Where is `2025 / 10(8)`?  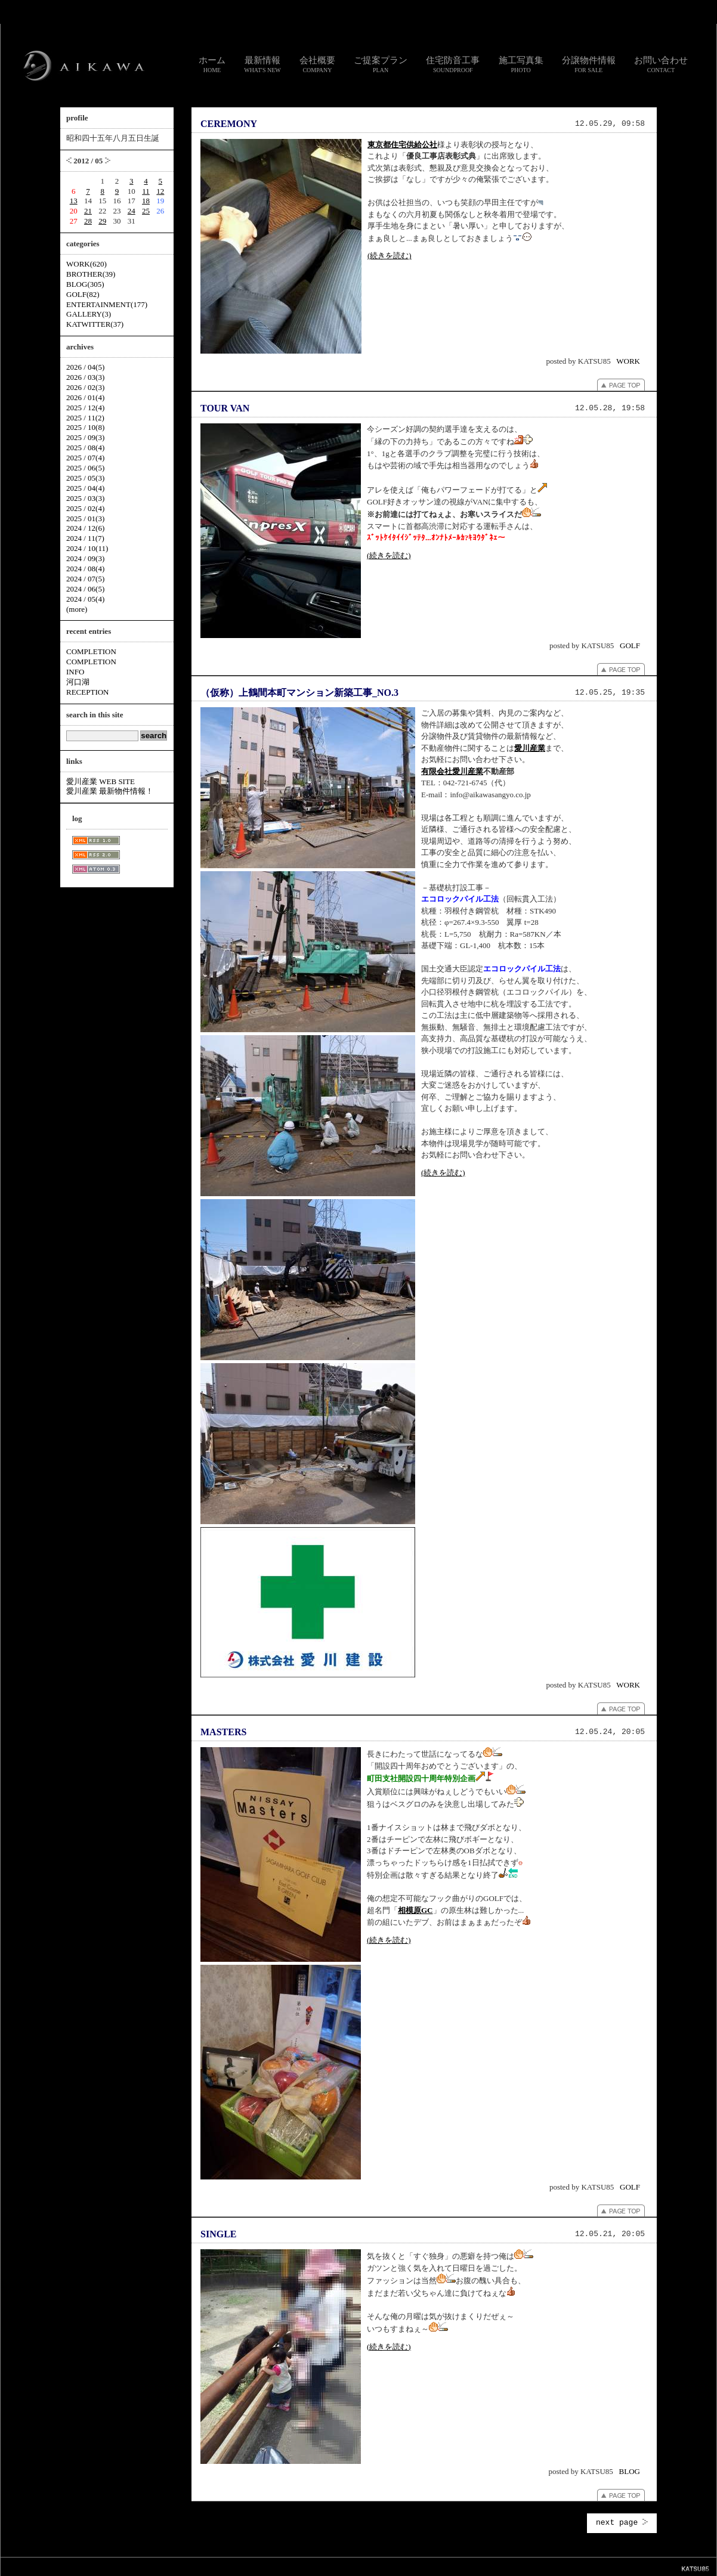
2025 / 10(8) is located at coordinates (85, 427).